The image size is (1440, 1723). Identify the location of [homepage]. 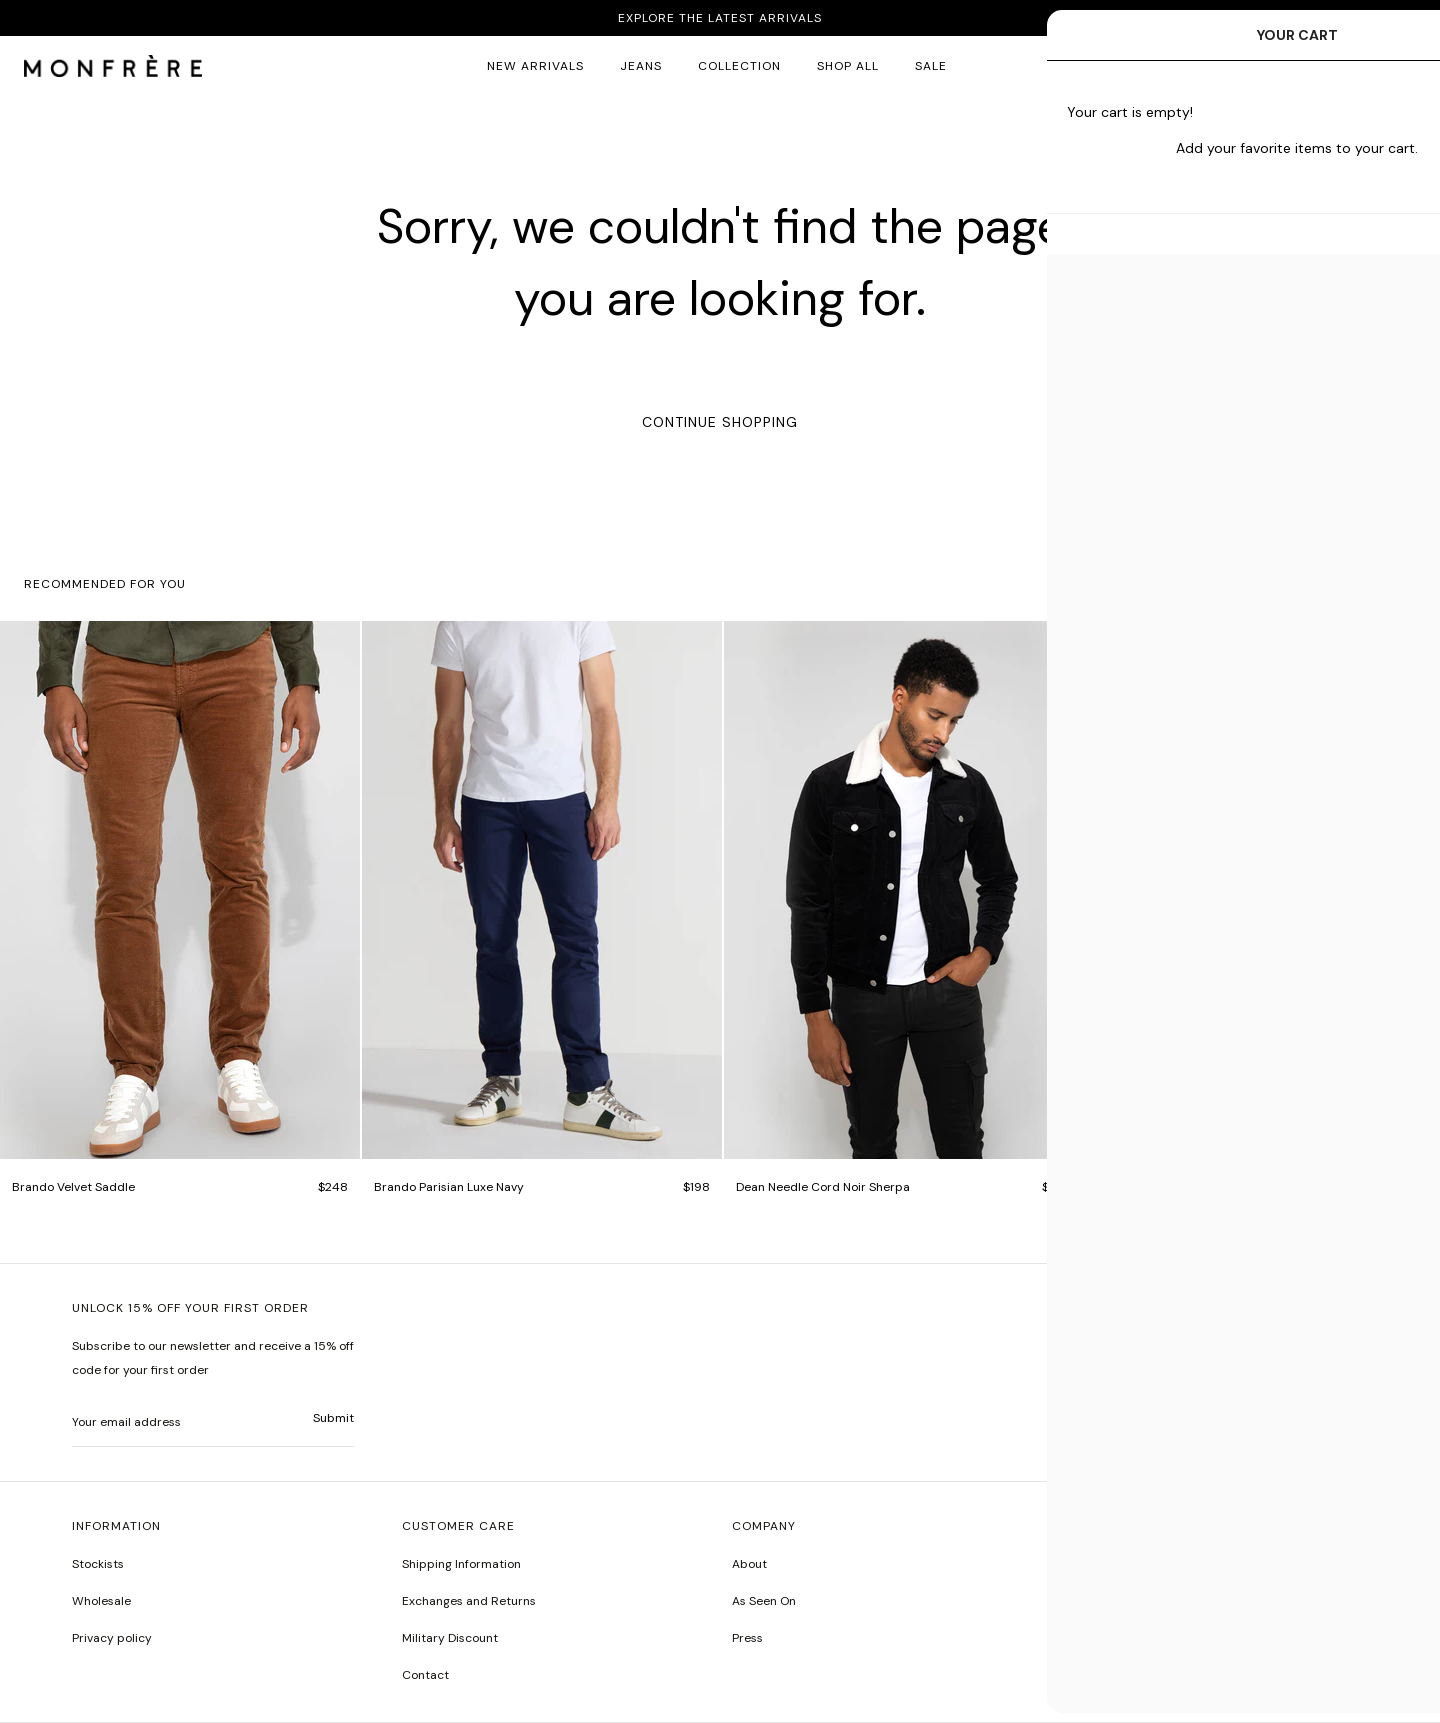
(113, 67).